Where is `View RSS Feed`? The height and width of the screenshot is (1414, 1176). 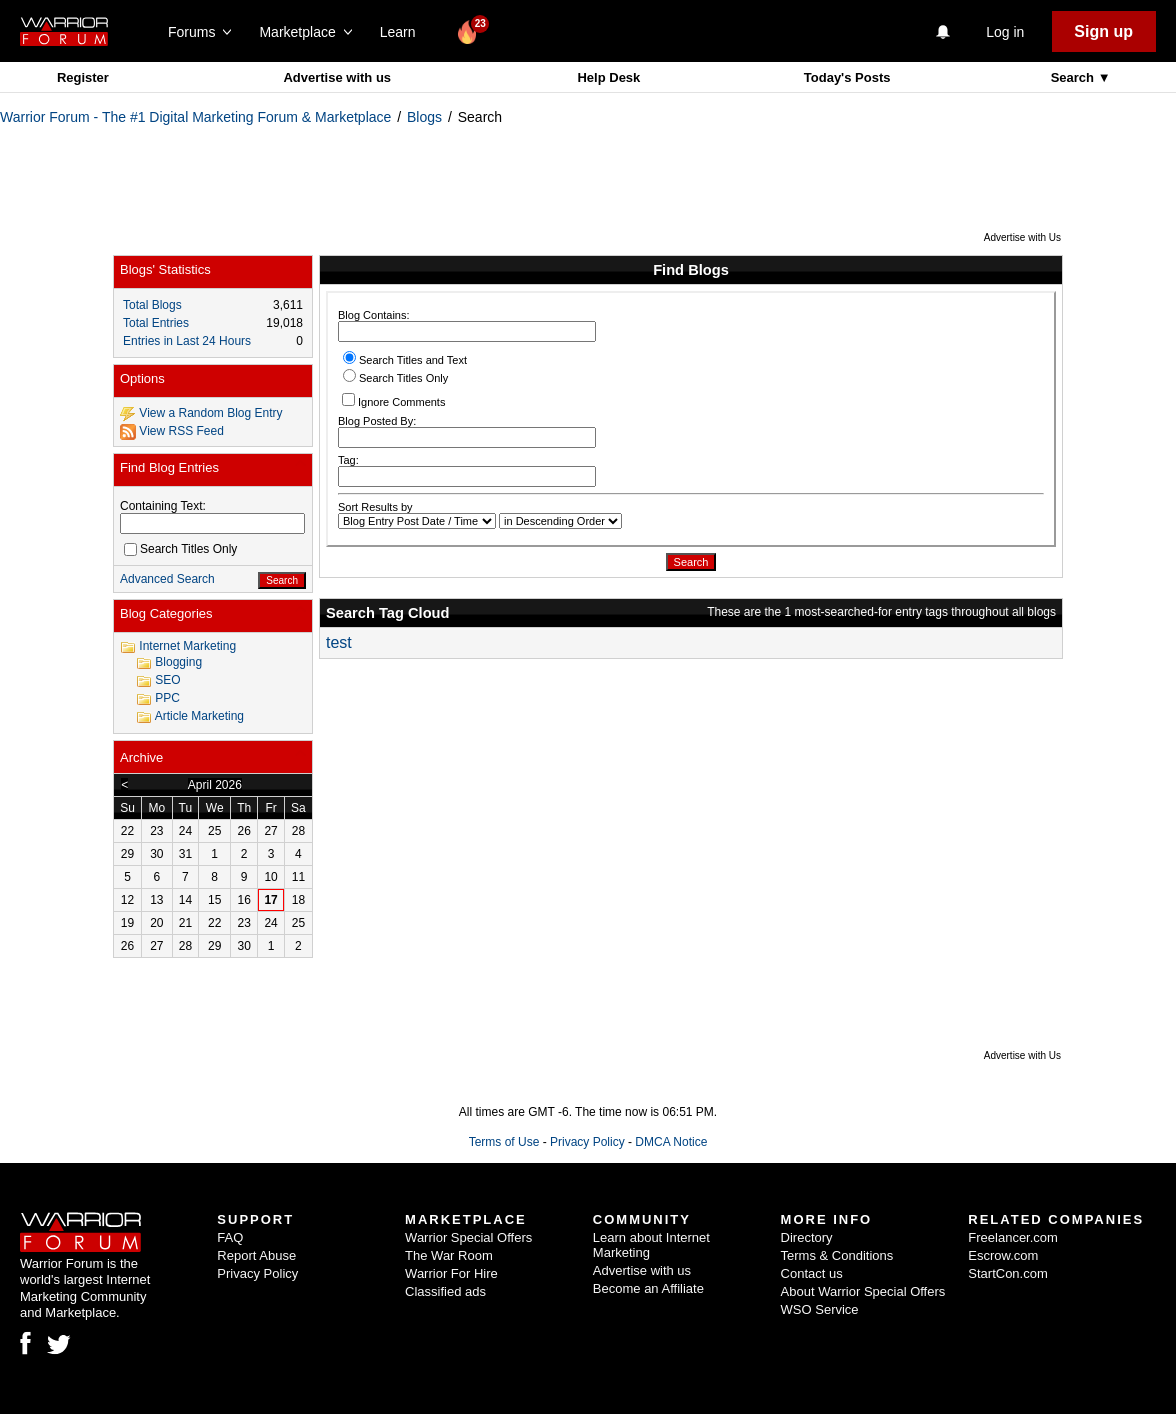 View RSS Feed is located at coordinates (181, 431).